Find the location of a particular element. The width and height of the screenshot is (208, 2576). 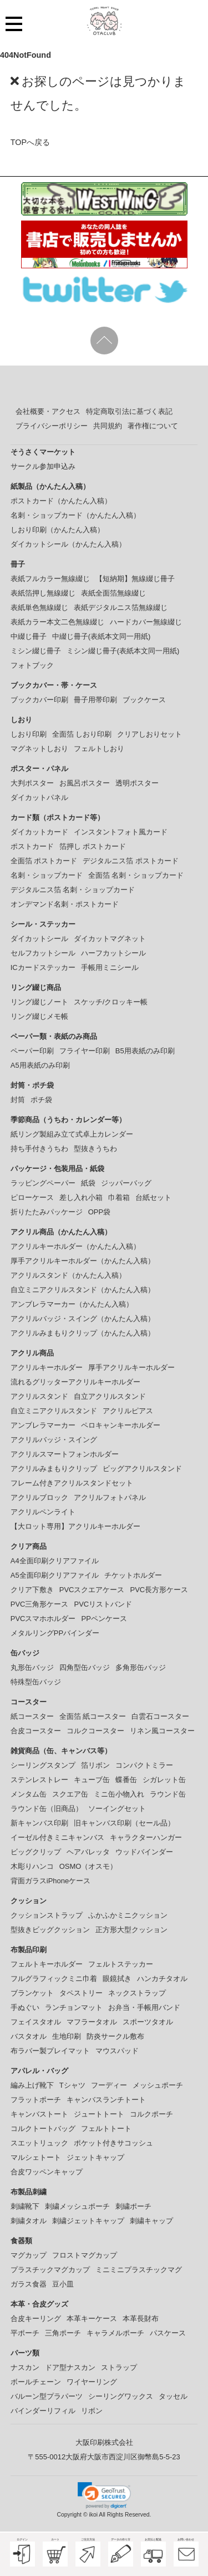

コルクポーチ is located at coordinates (151, 2114).